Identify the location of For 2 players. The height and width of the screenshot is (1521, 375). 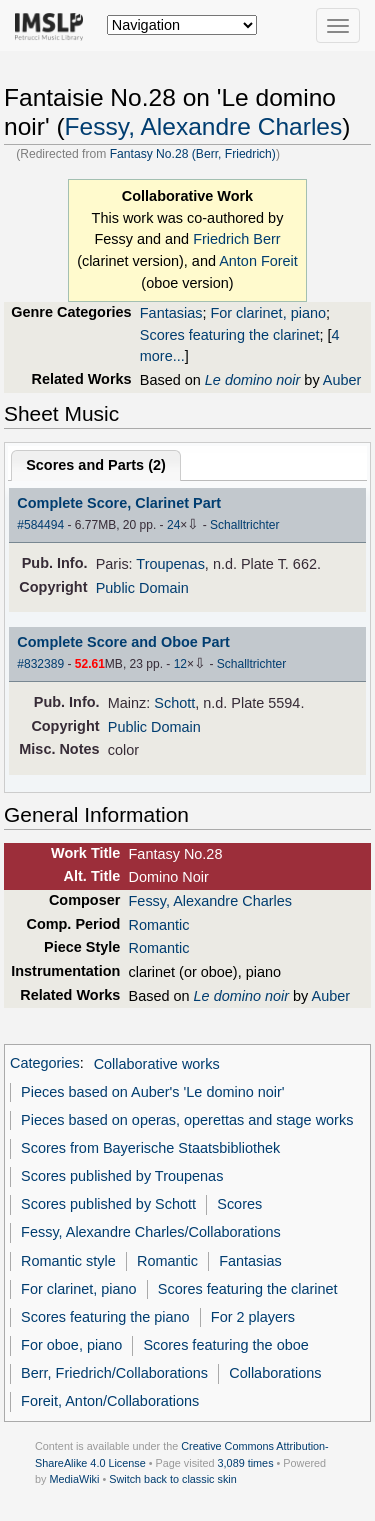
(253, 1317).